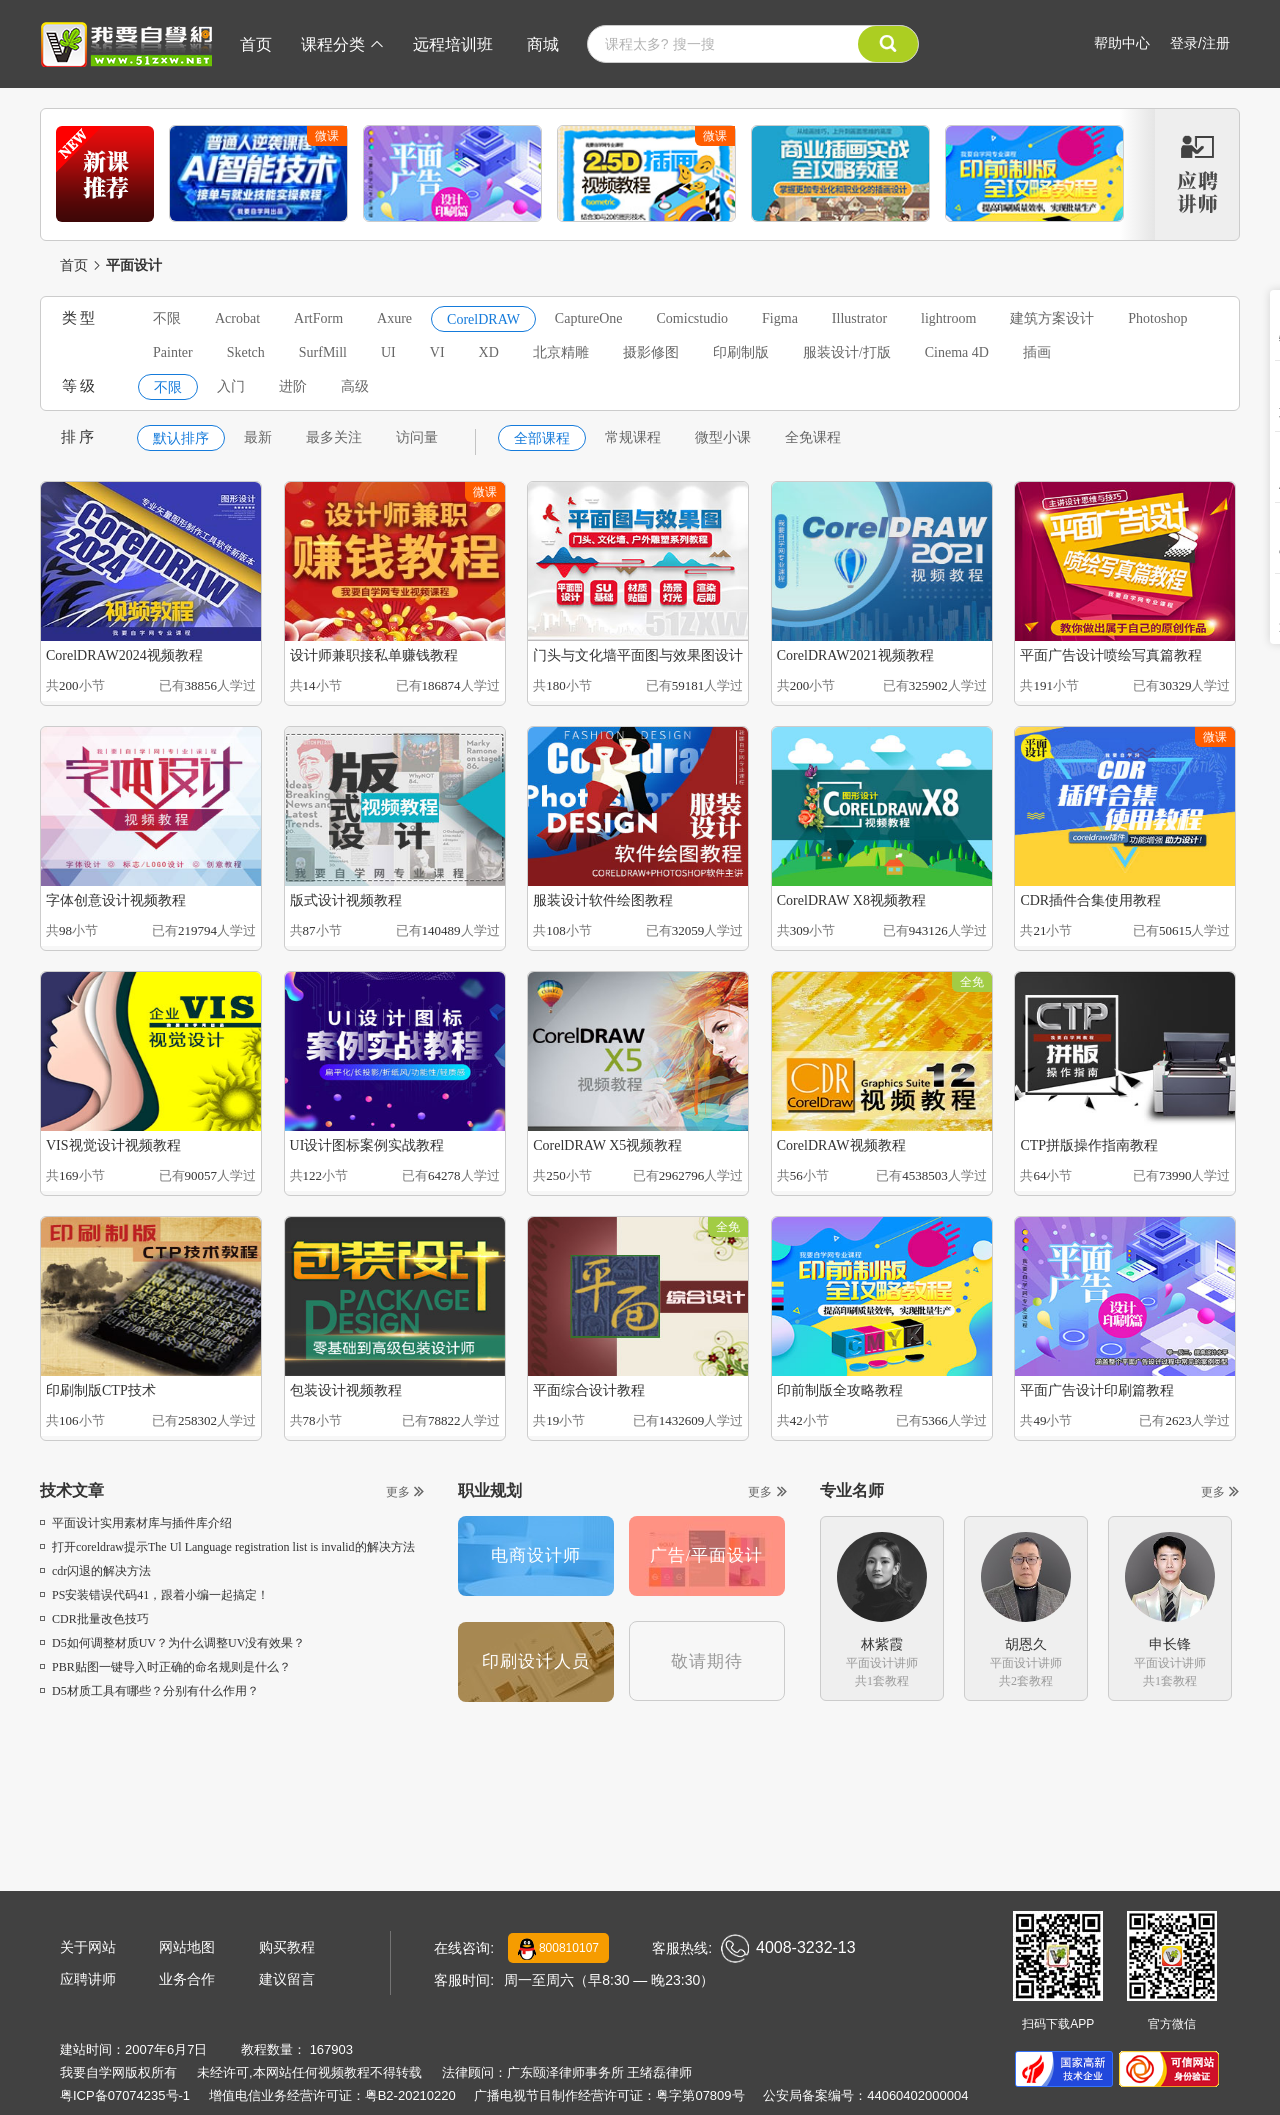 The width and height of the screenshot is (1280, 2115). I want to click on 进阶, so click(293, 386).